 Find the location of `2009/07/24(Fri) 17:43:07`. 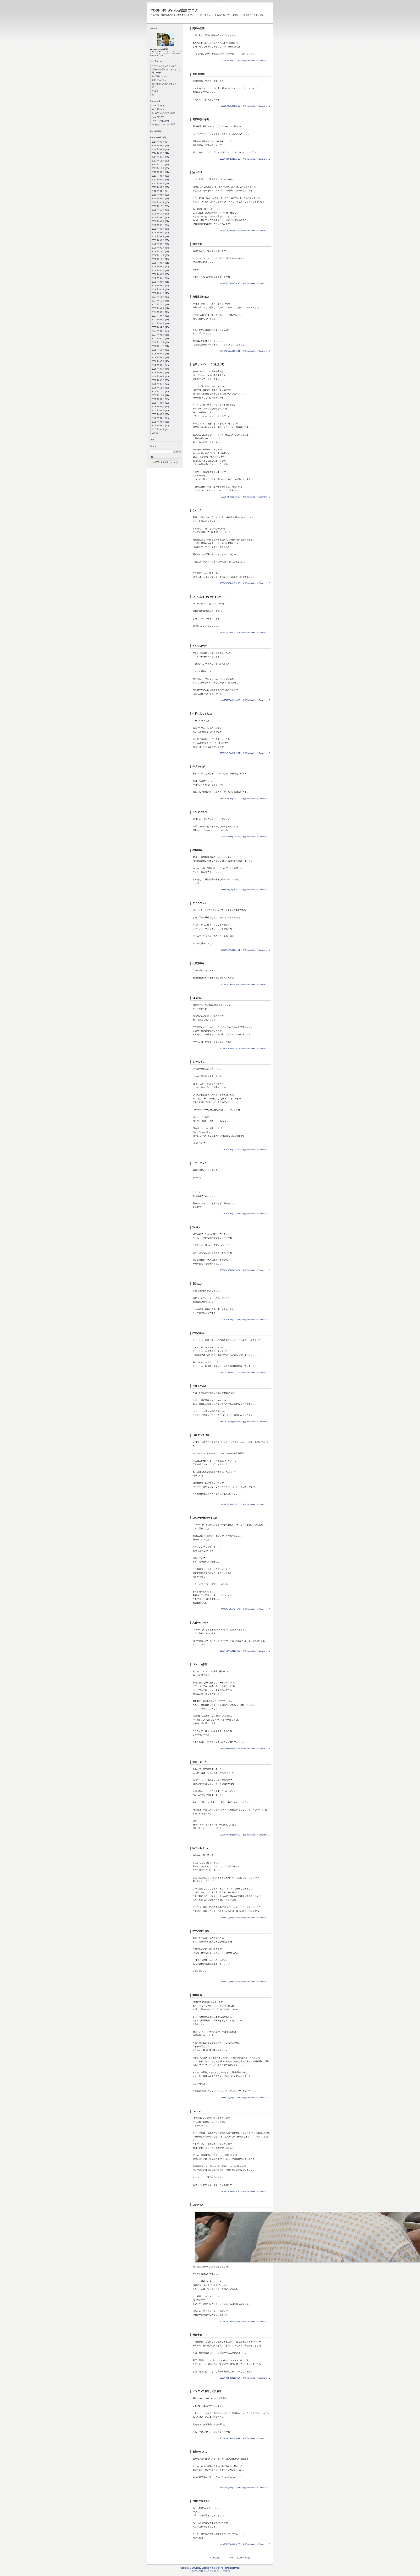

2009/07/24(Fri) 17:43:07 is located at coordinates (230, 497).